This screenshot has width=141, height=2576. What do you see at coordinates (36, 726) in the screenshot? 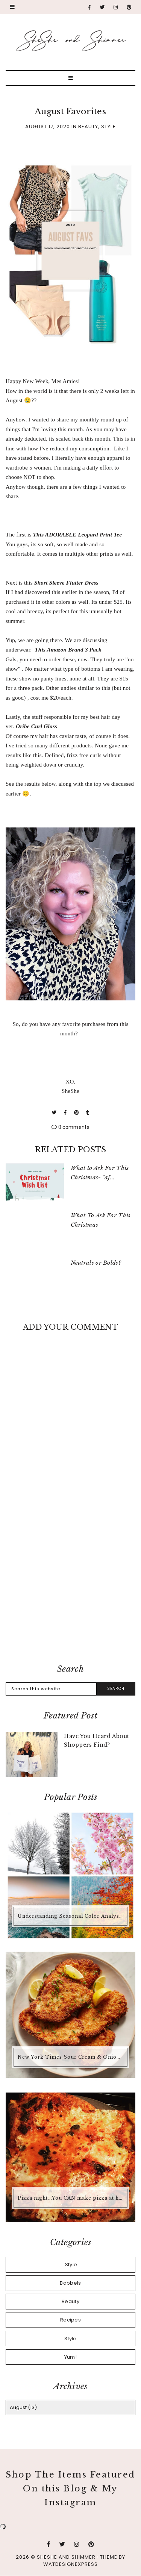
I see `Oribe Curl Gloss` at bounding box center [36, 726].